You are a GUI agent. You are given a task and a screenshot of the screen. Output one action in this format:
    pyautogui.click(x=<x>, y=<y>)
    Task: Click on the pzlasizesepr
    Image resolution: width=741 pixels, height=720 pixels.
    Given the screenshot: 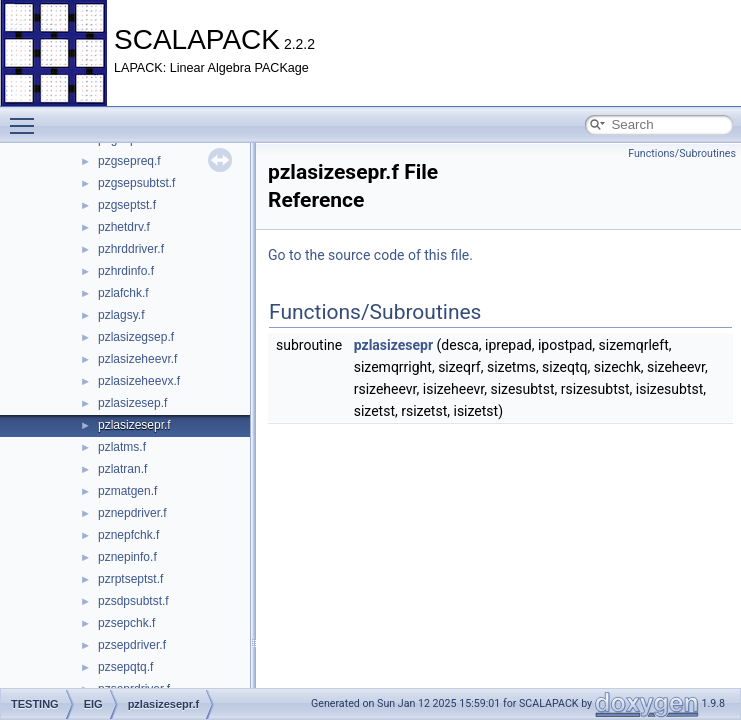 What is the action you would take?
    pyautogui.click(x=393, y=345)
    